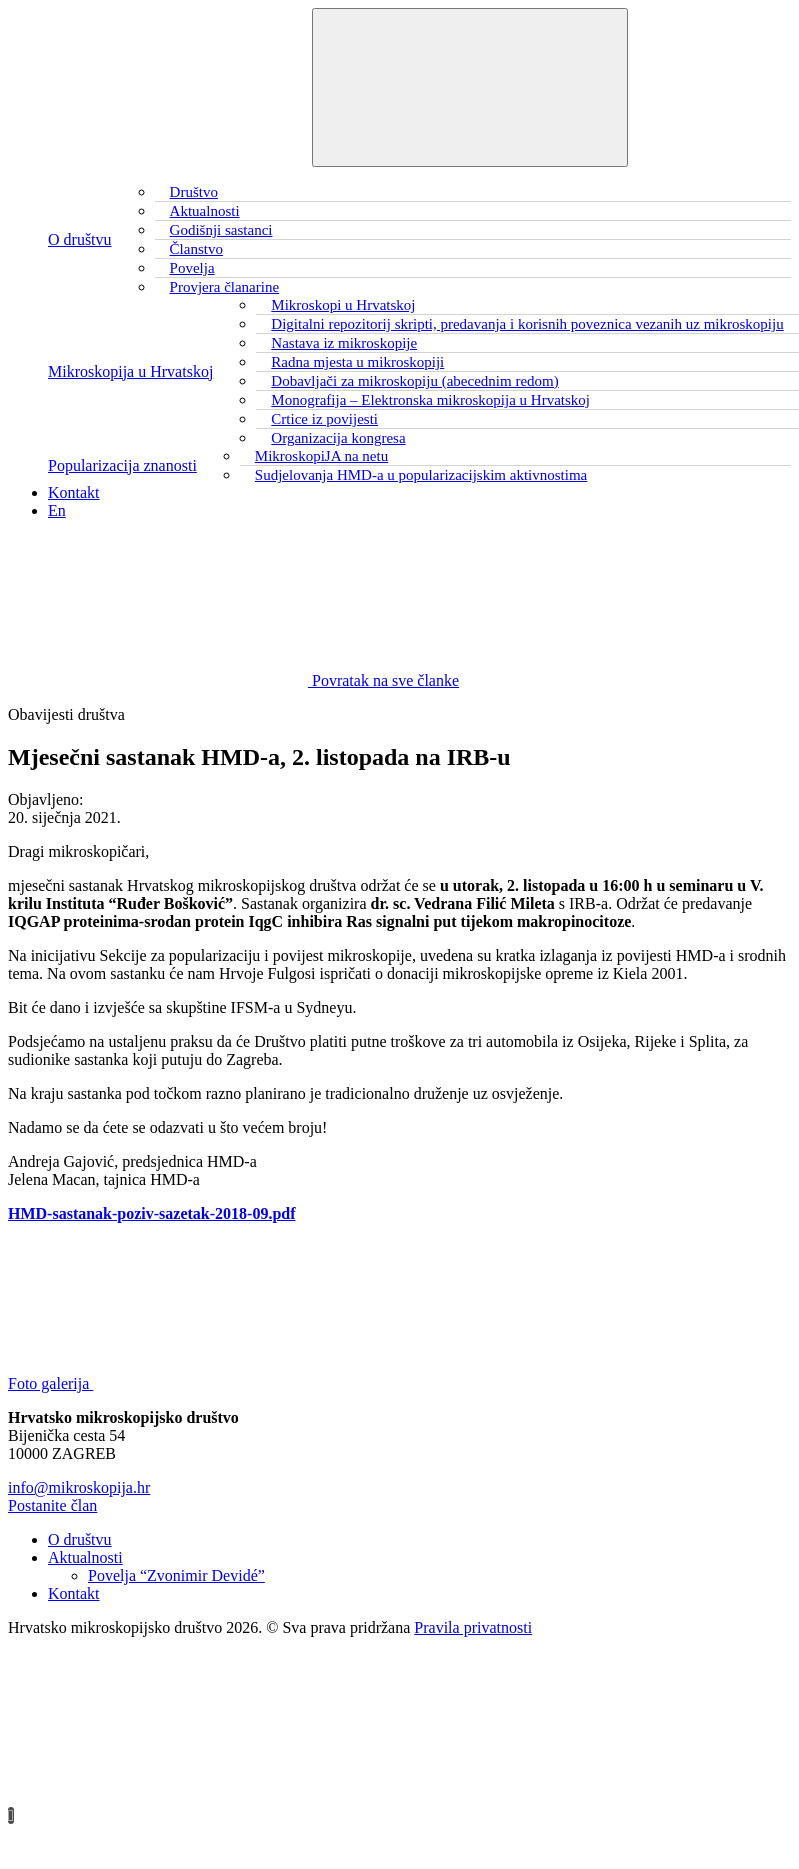 This screenshot has width=799, height=1869. I want to click on Aktualnosti, so click(85, 1557).